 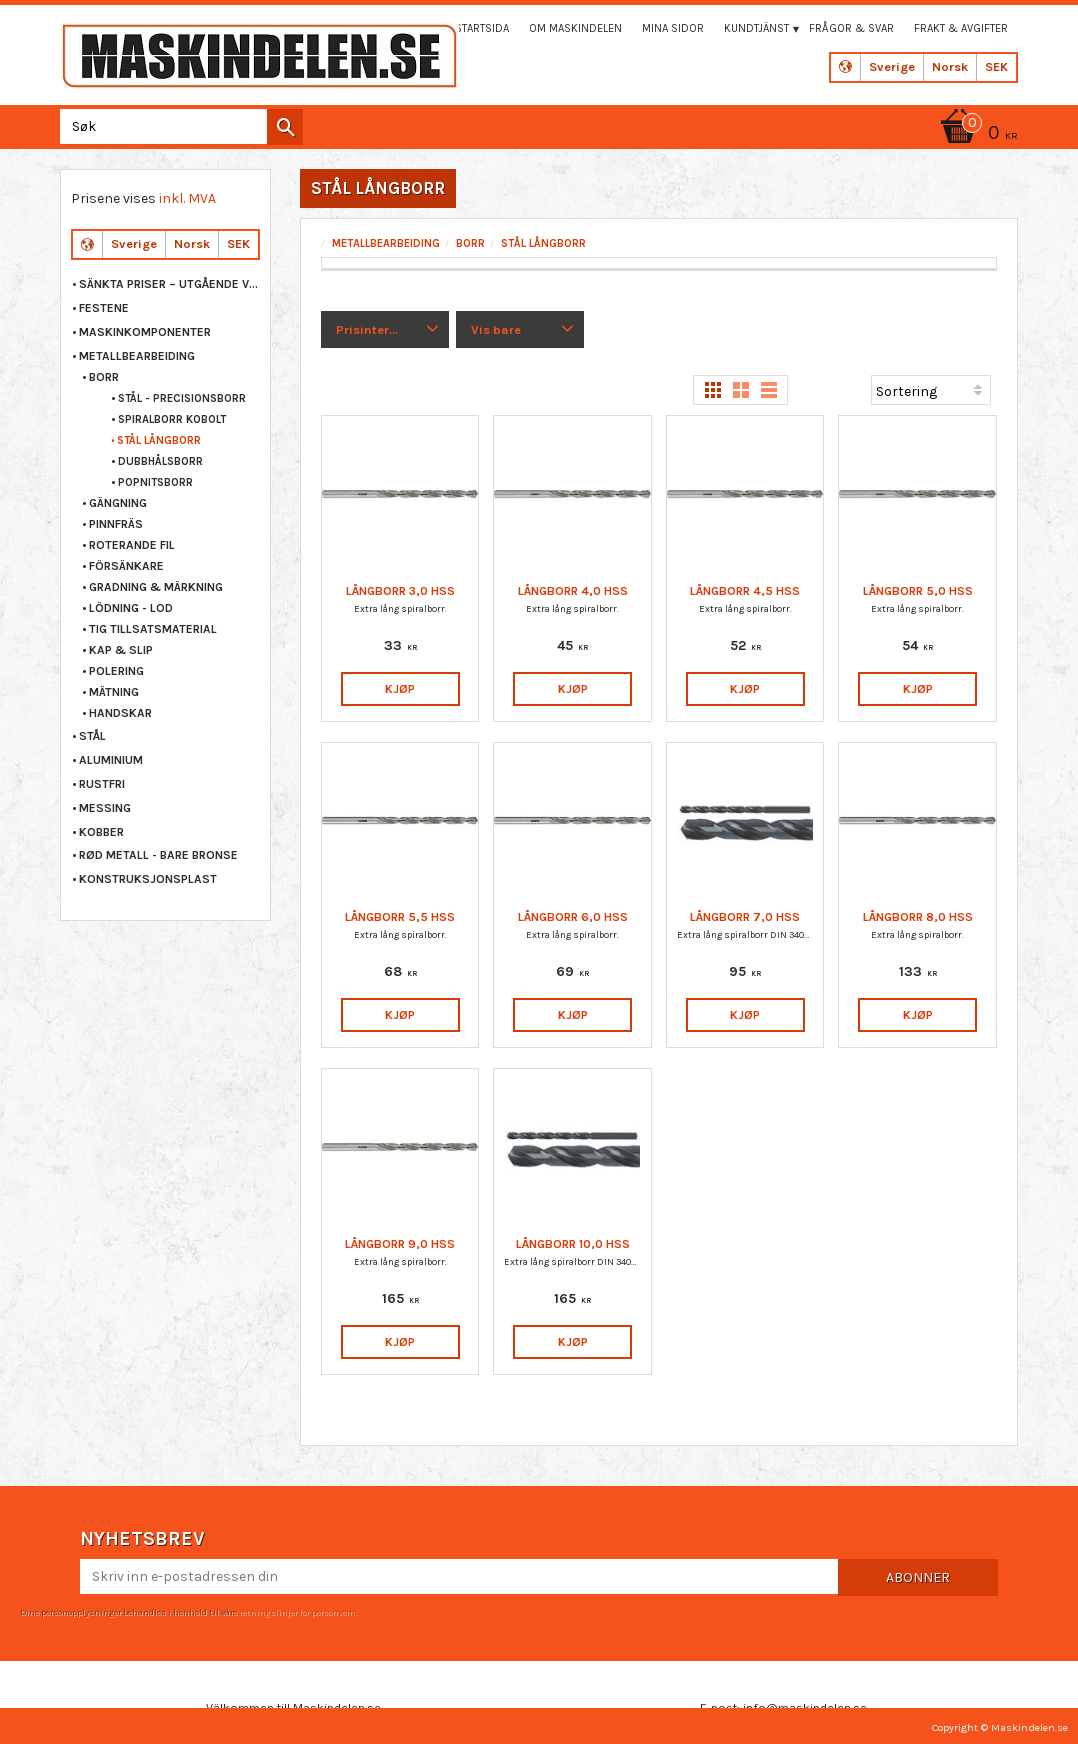 I want to click on FÖRSÄNKARE [menuitem], so click(x=126, y=566).